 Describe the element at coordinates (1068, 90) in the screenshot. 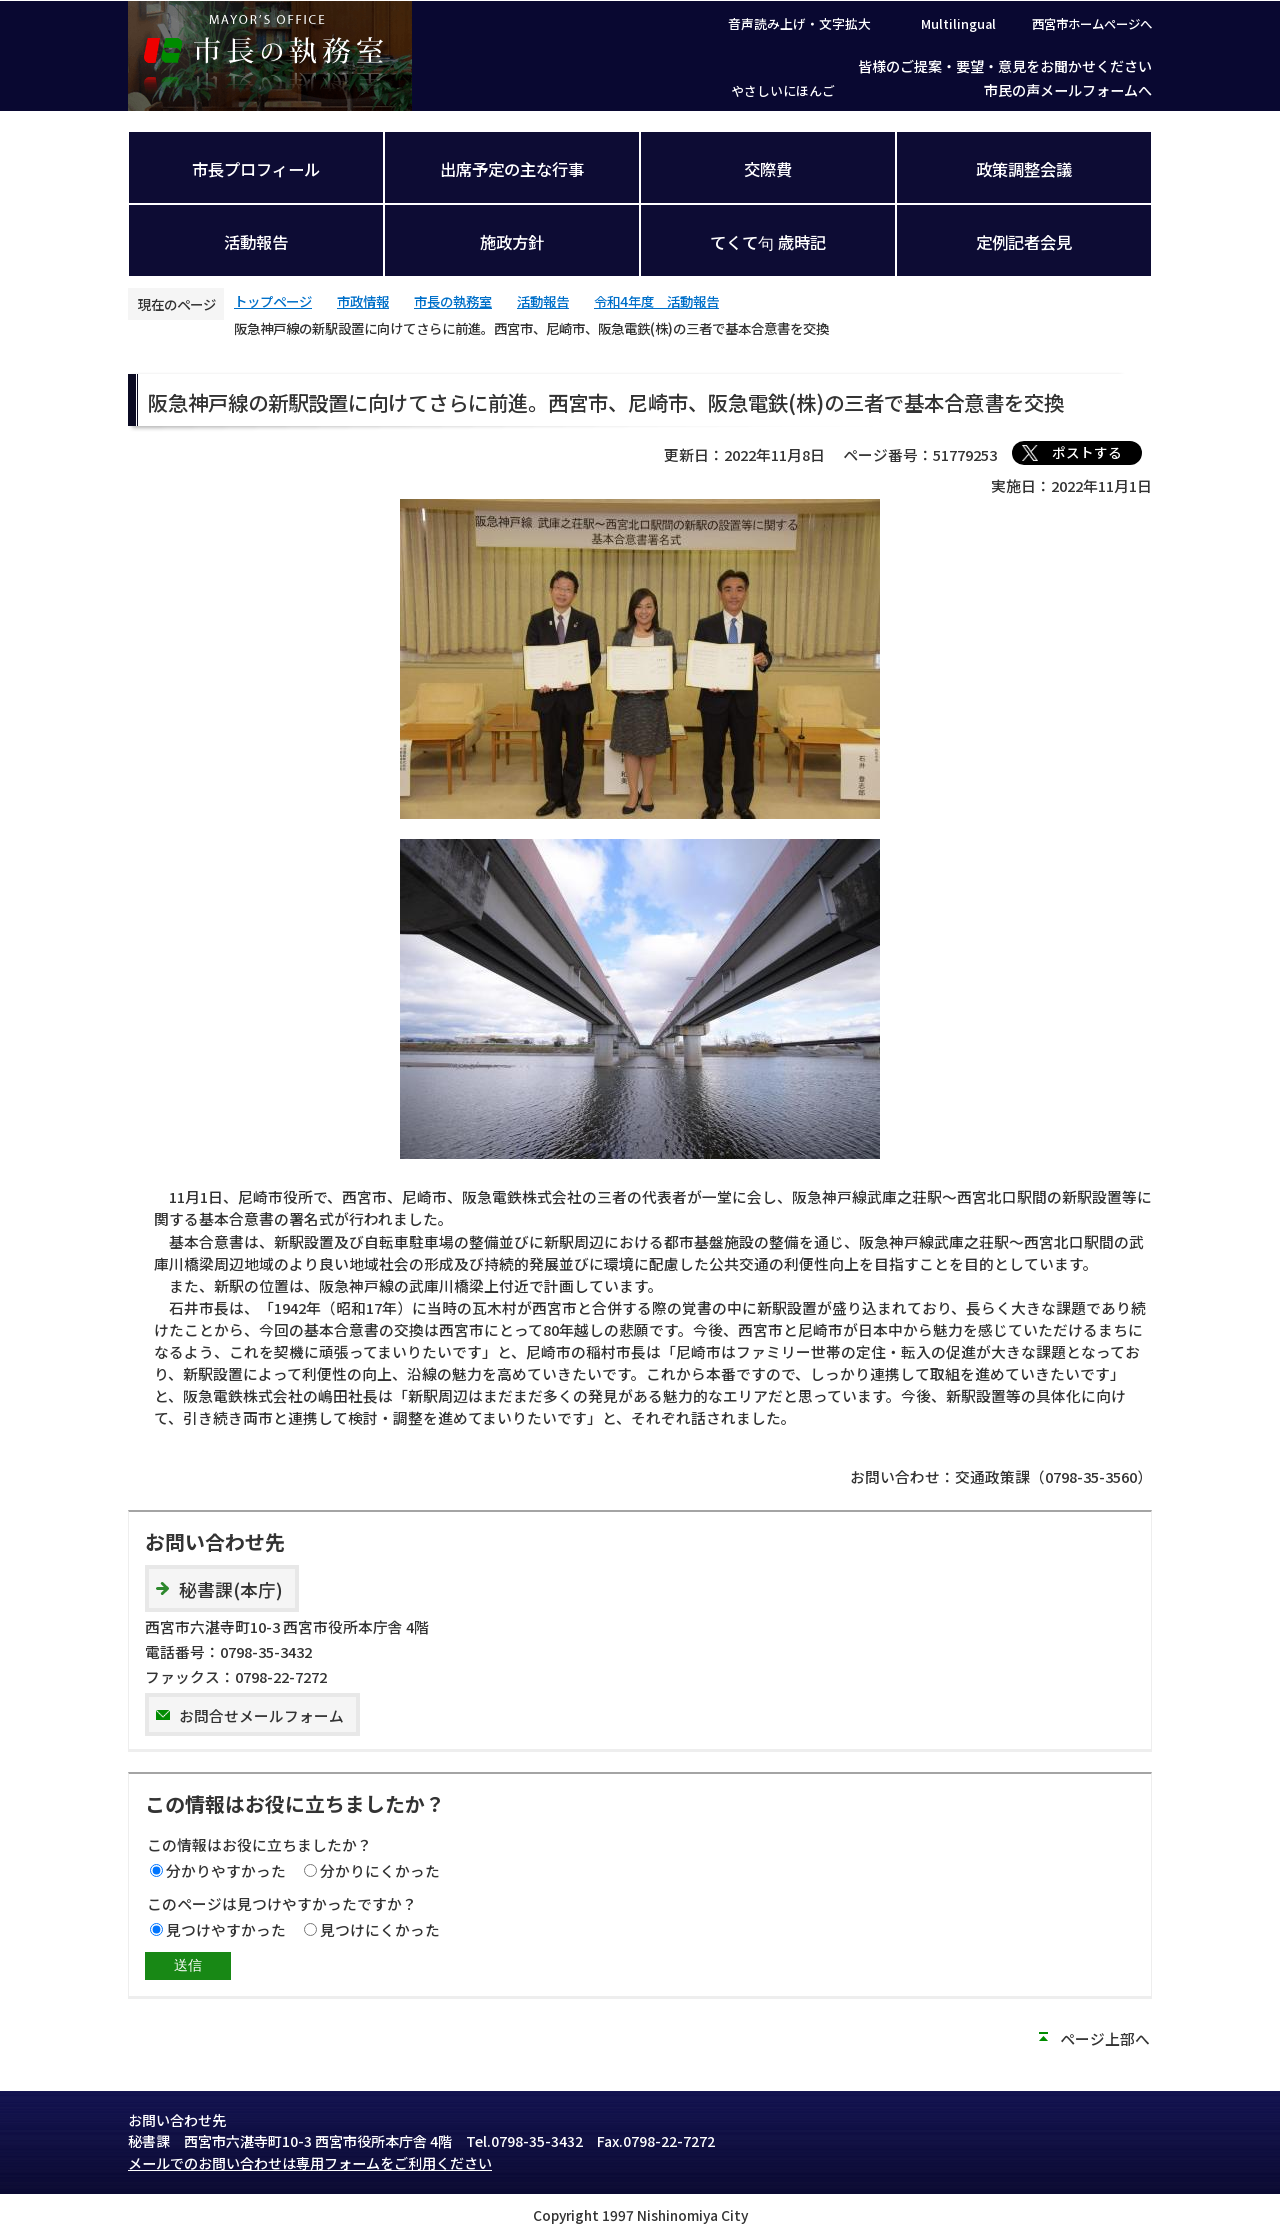

I see `市民の声メールフォームへ` at that location.